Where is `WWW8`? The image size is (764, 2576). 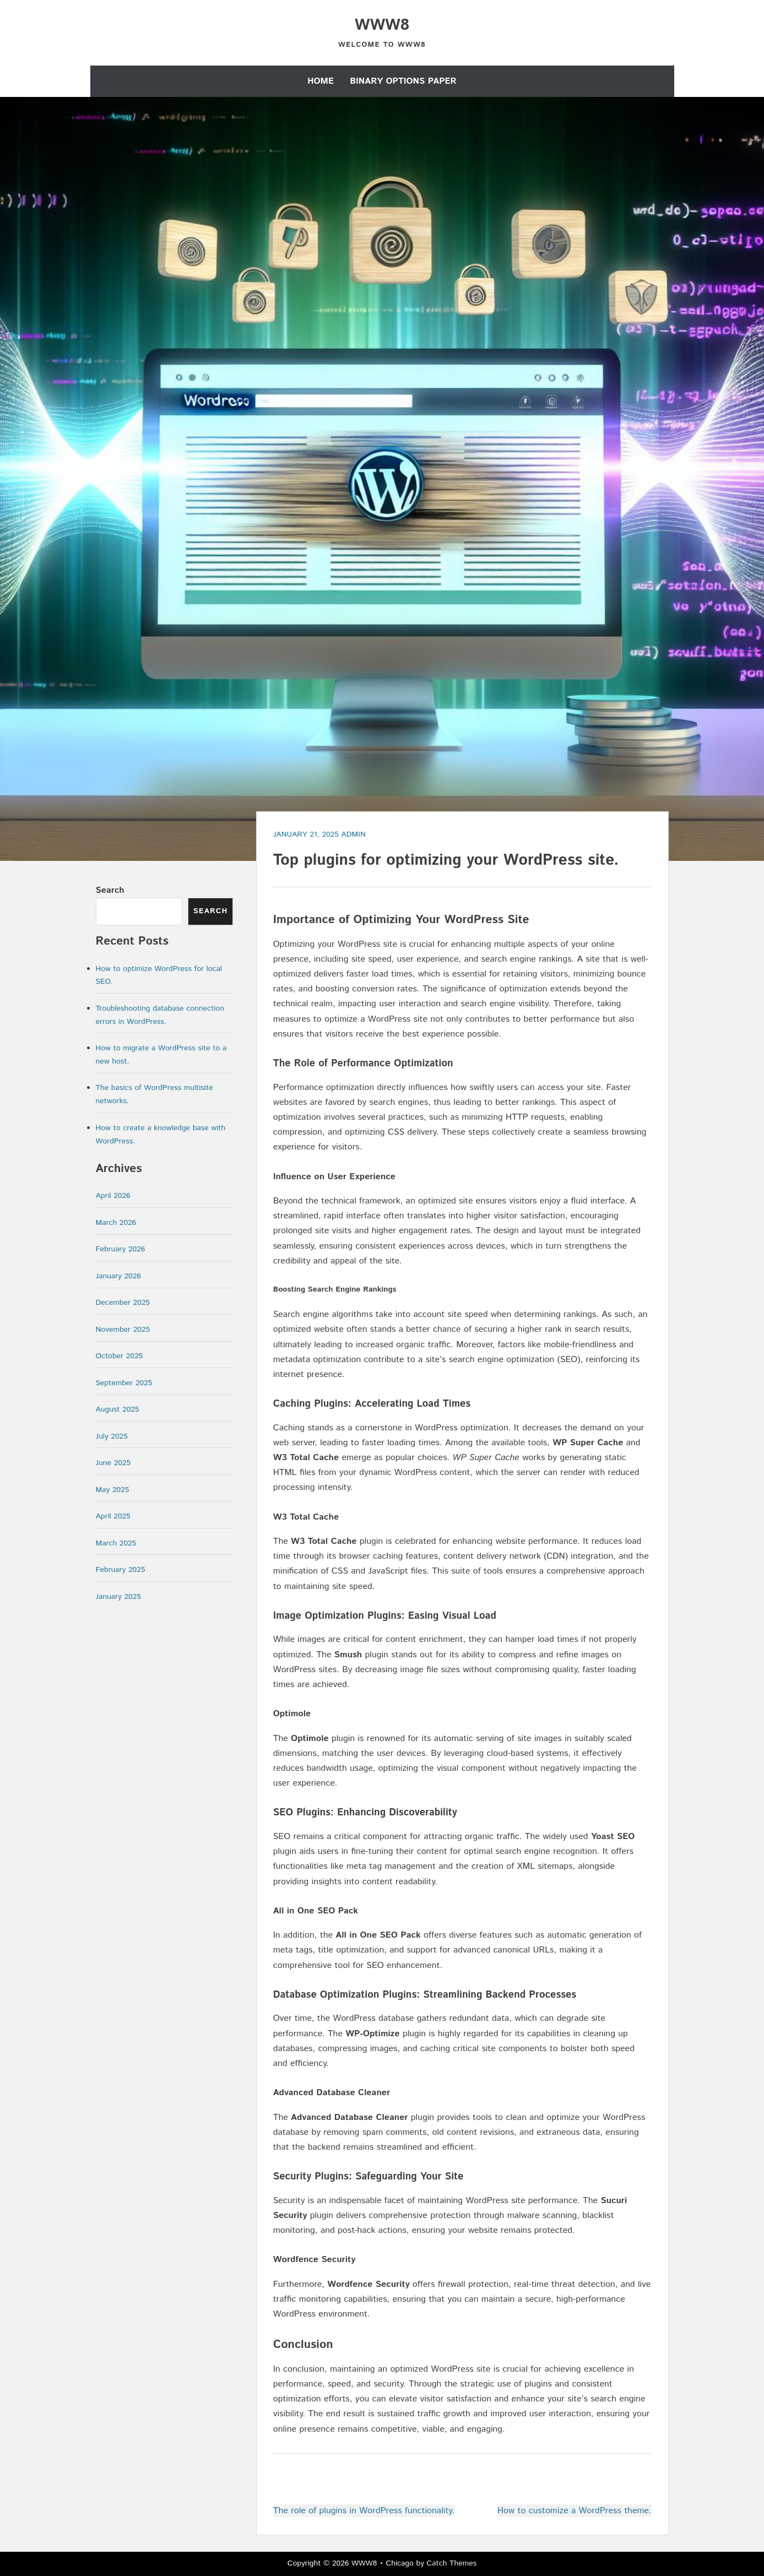 WWW8 is located at coordinates (382, 25).